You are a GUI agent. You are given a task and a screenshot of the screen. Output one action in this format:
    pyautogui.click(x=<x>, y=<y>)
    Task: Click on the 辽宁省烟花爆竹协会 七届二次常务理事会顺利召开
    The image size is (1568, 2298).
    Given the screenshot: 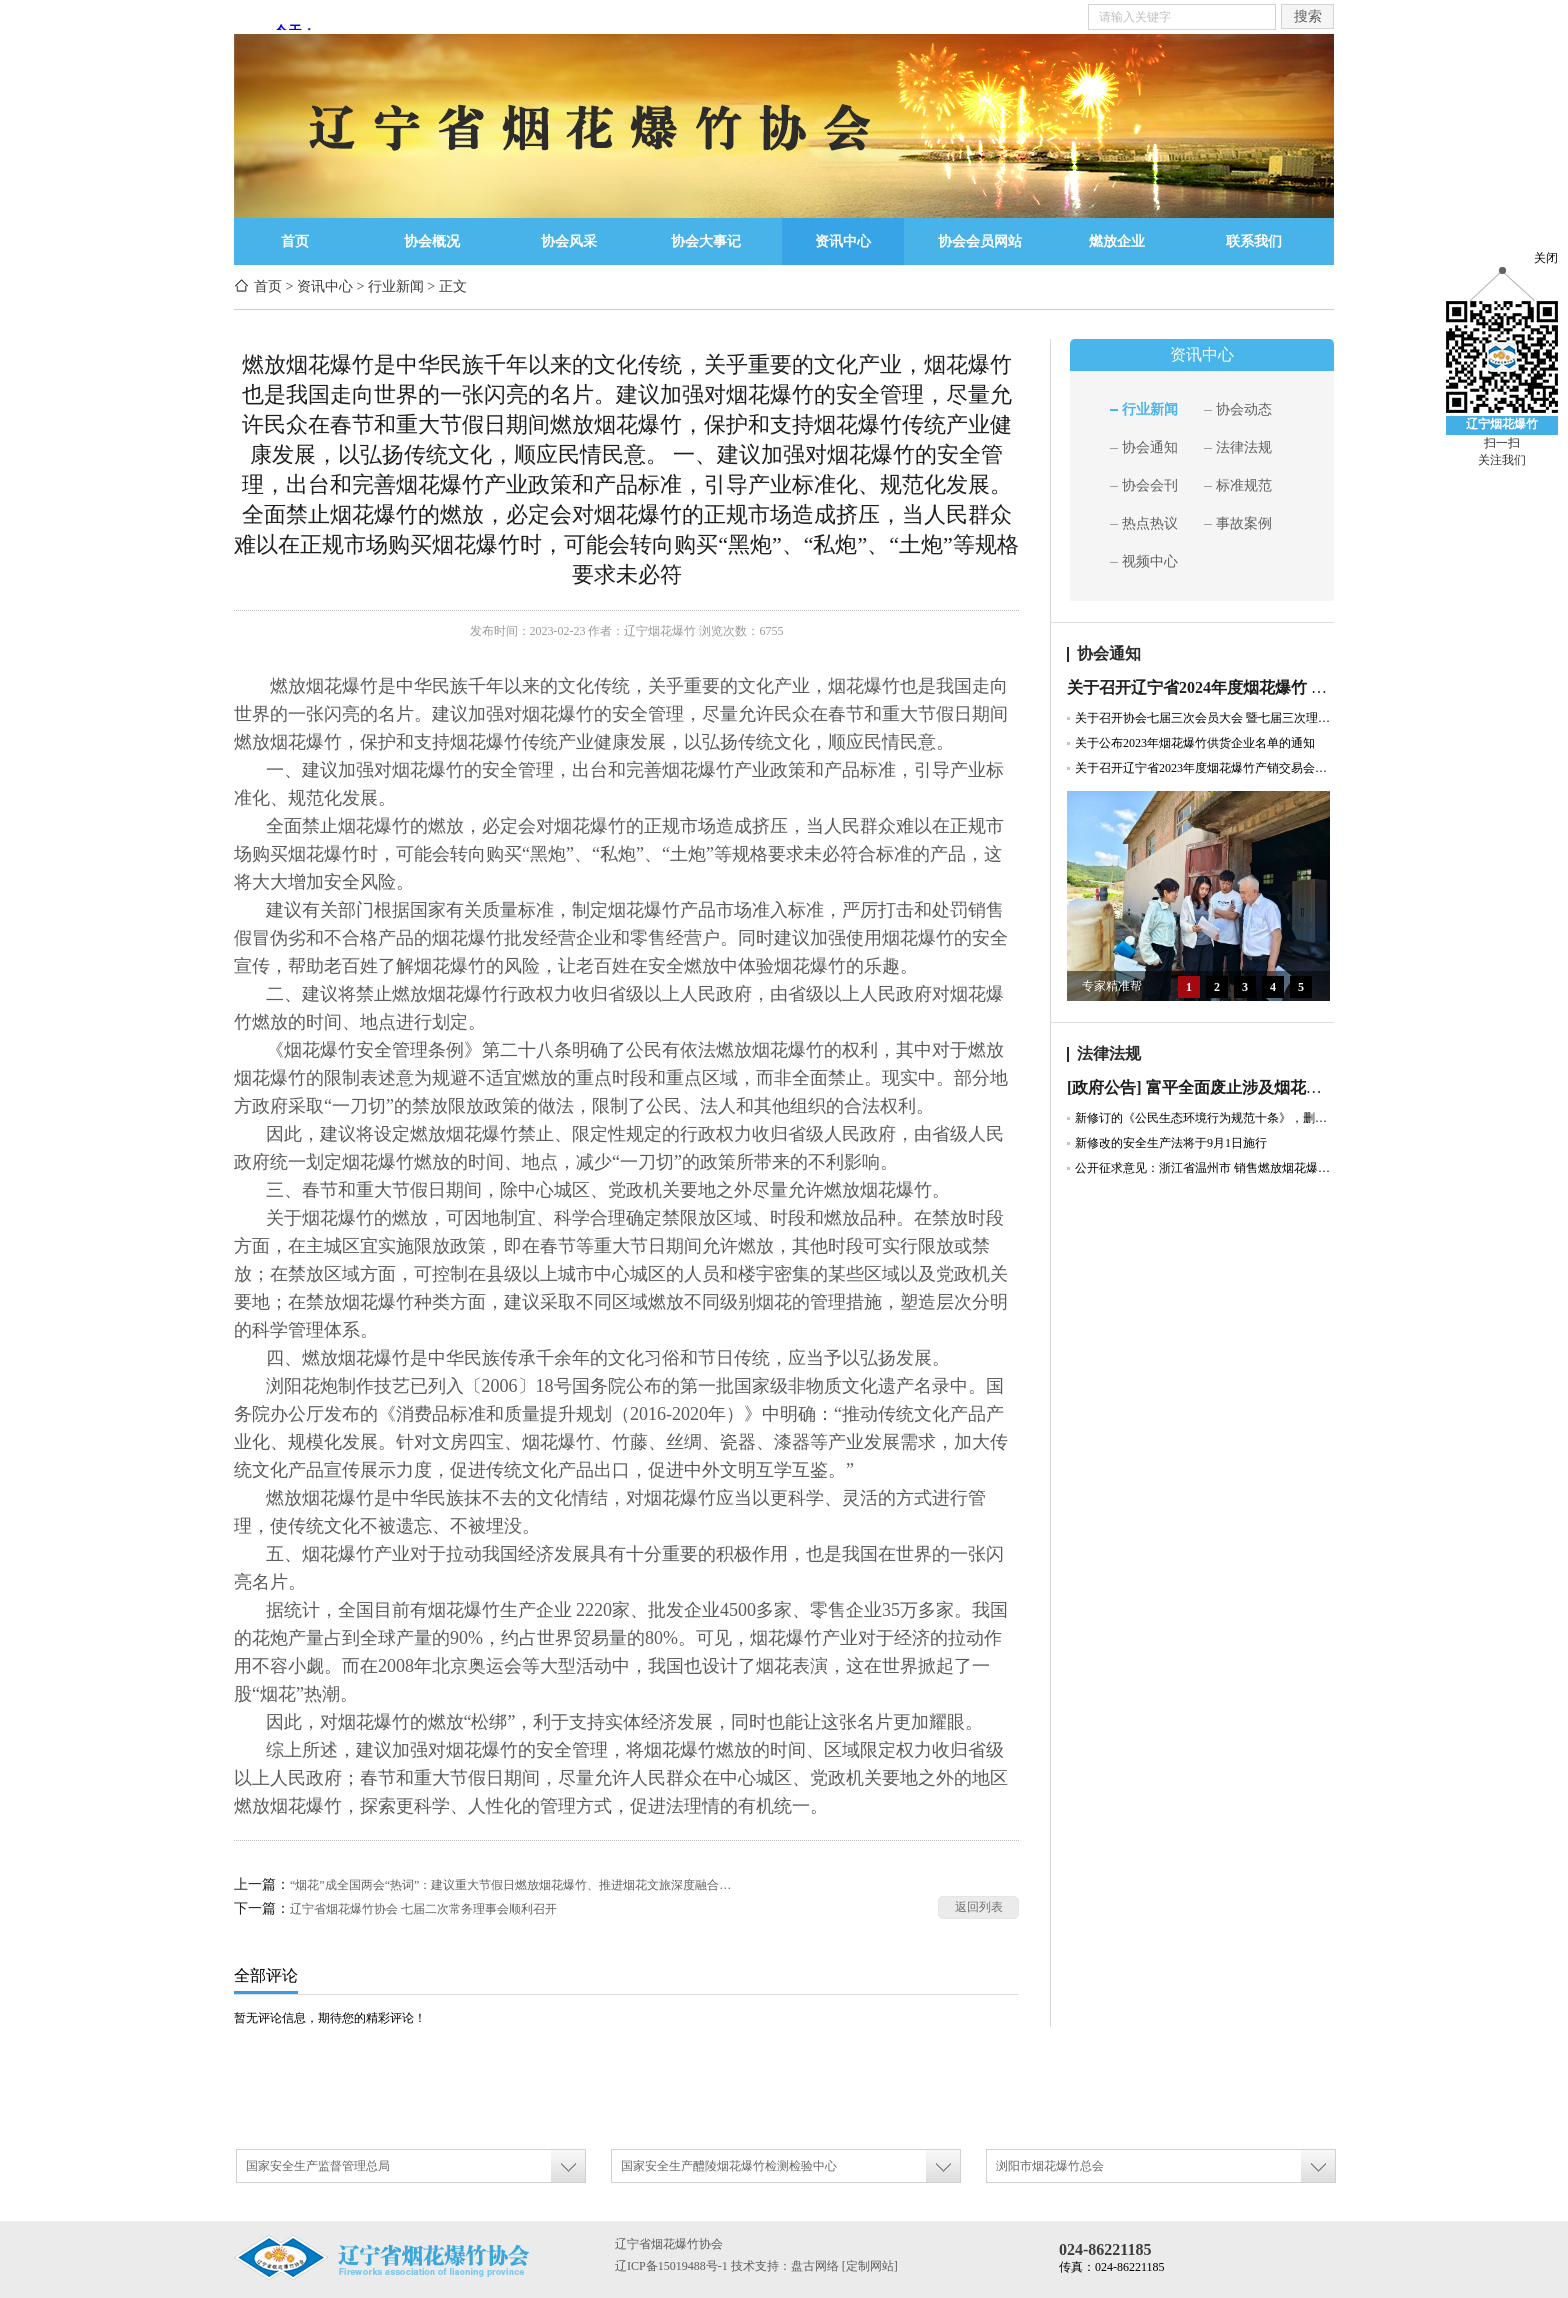 What is the action you would take?
    pyautogui.click(x=423, y=1909)
    